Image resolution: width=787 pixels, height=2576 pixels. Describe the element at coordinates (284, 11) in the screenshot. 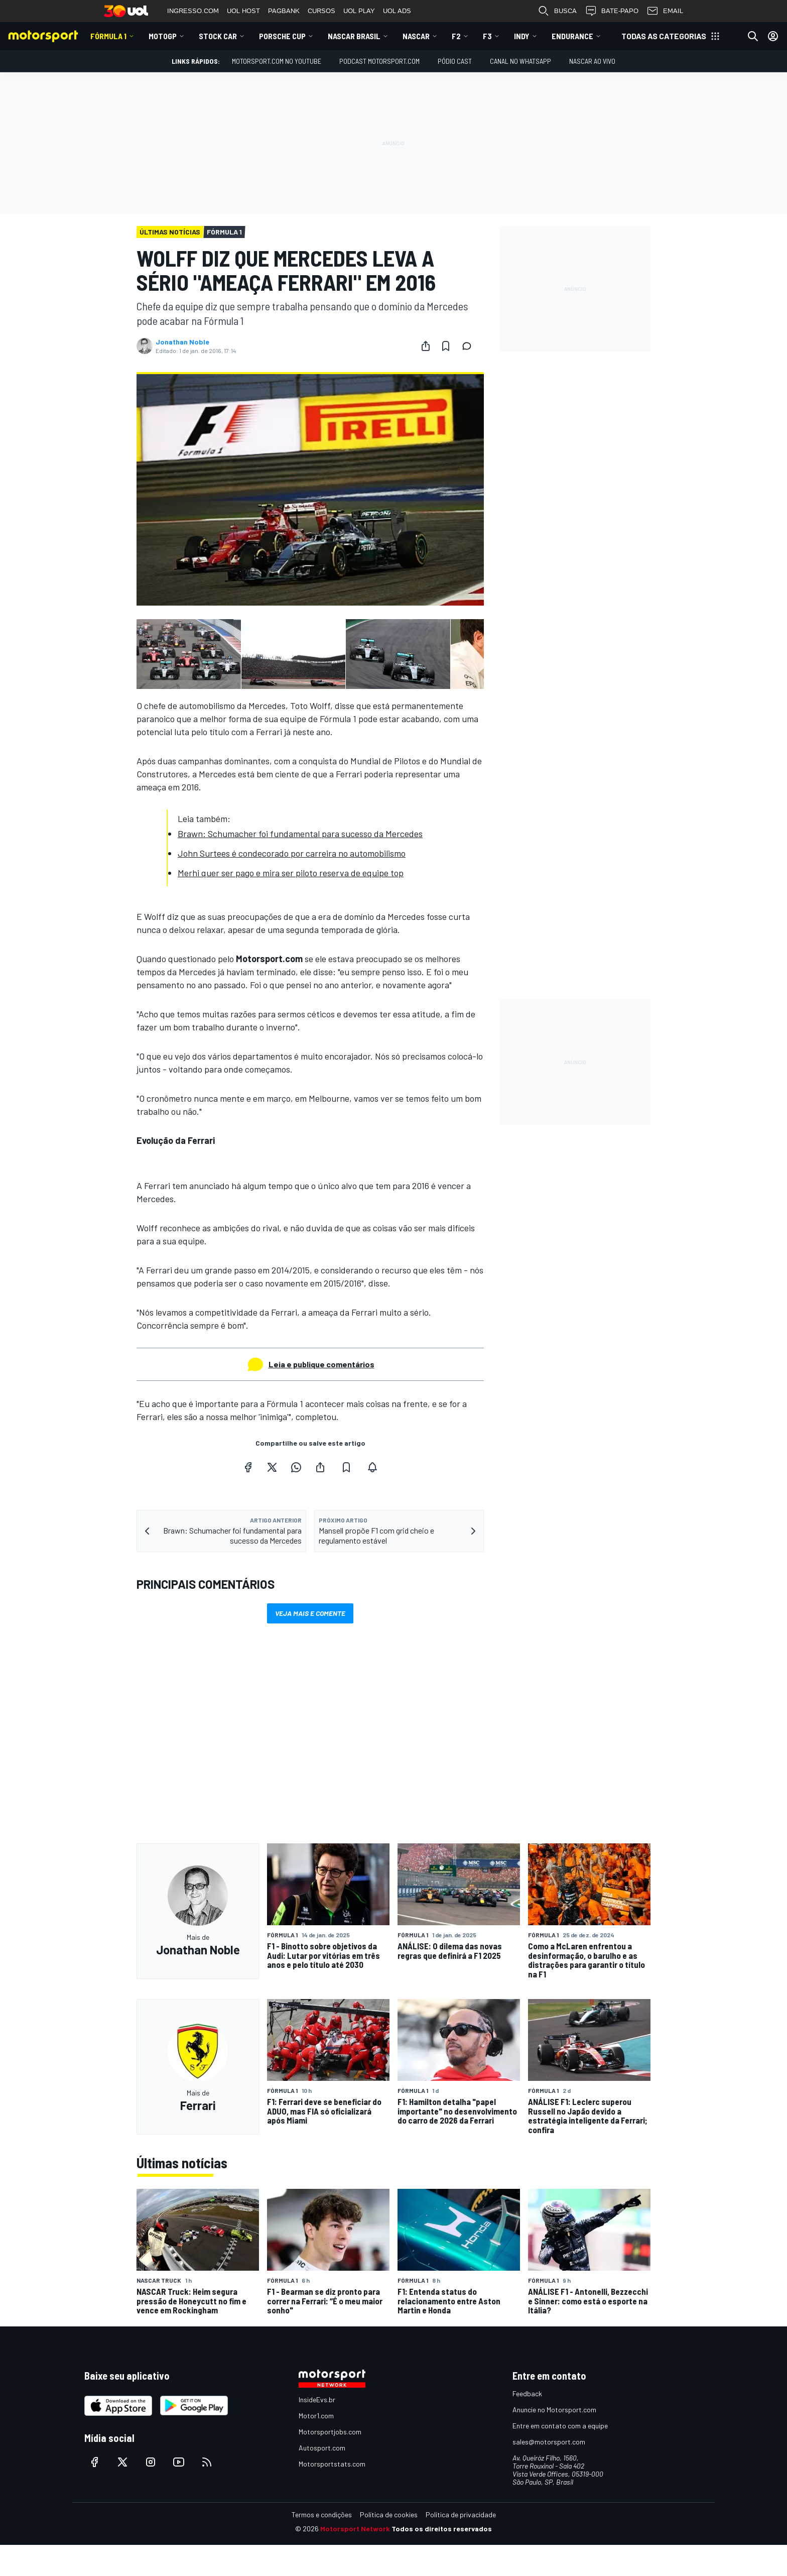

I see `PAGBANK` at that location.